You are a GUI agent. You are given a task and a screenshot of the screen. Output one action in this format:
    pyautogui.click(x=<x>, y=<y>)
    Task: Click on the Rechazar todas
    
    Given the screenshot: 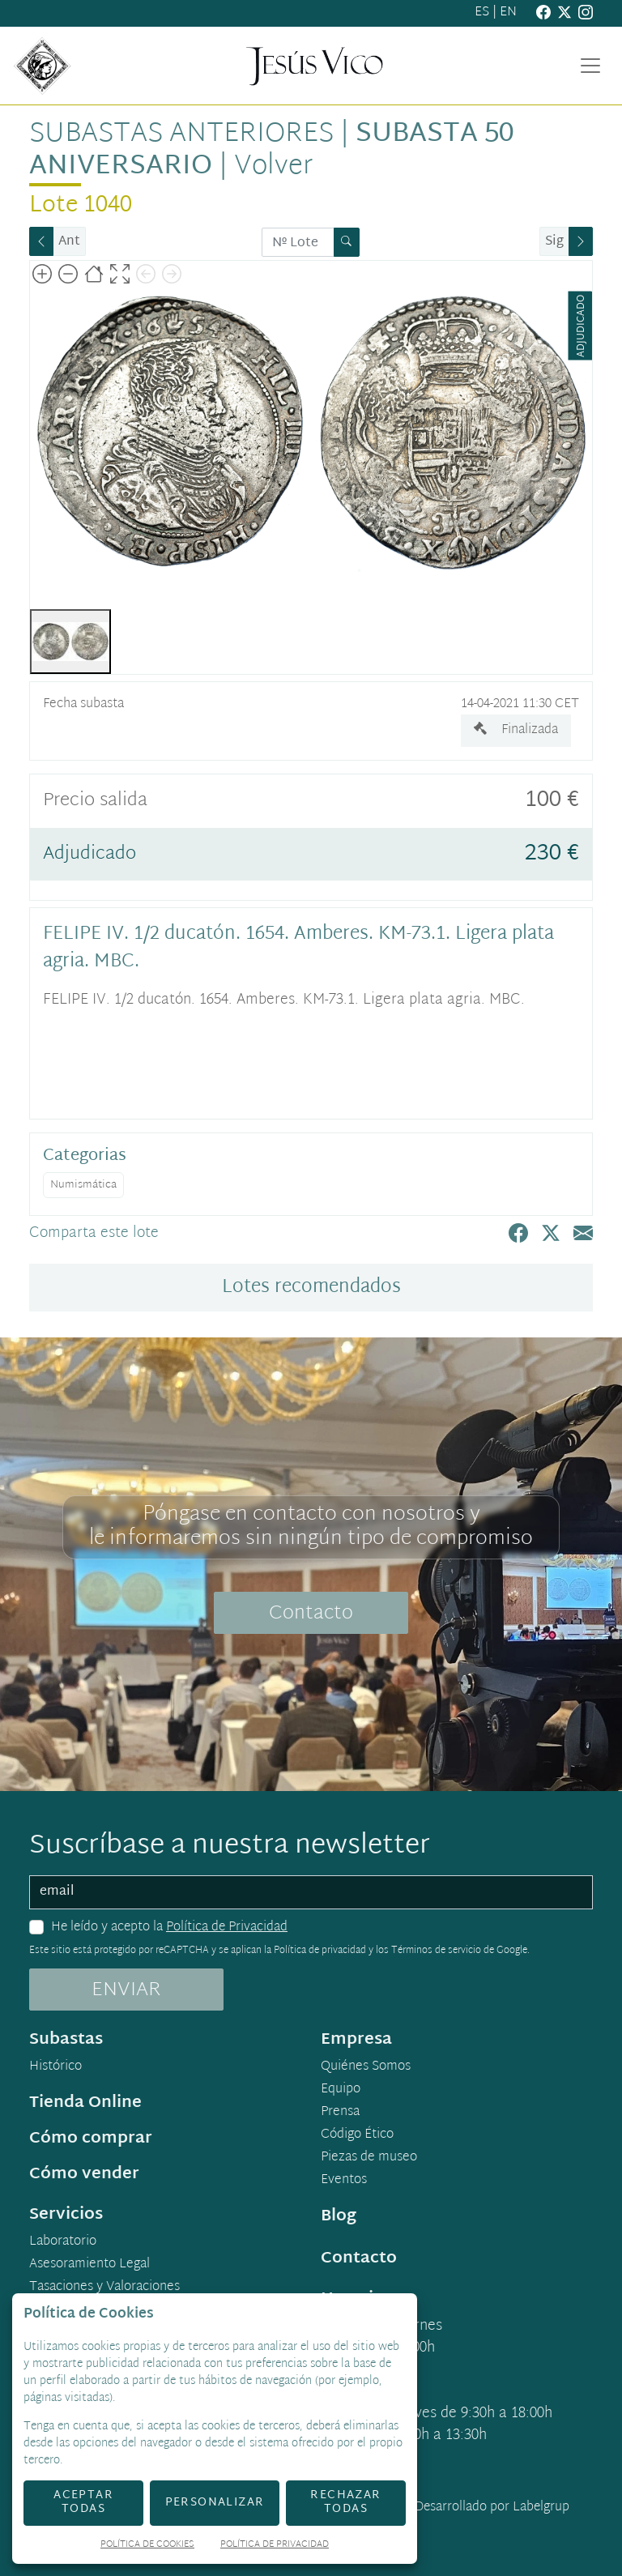 What is the action you would take?
    pyautogui.click(x=345, y=2502)
    